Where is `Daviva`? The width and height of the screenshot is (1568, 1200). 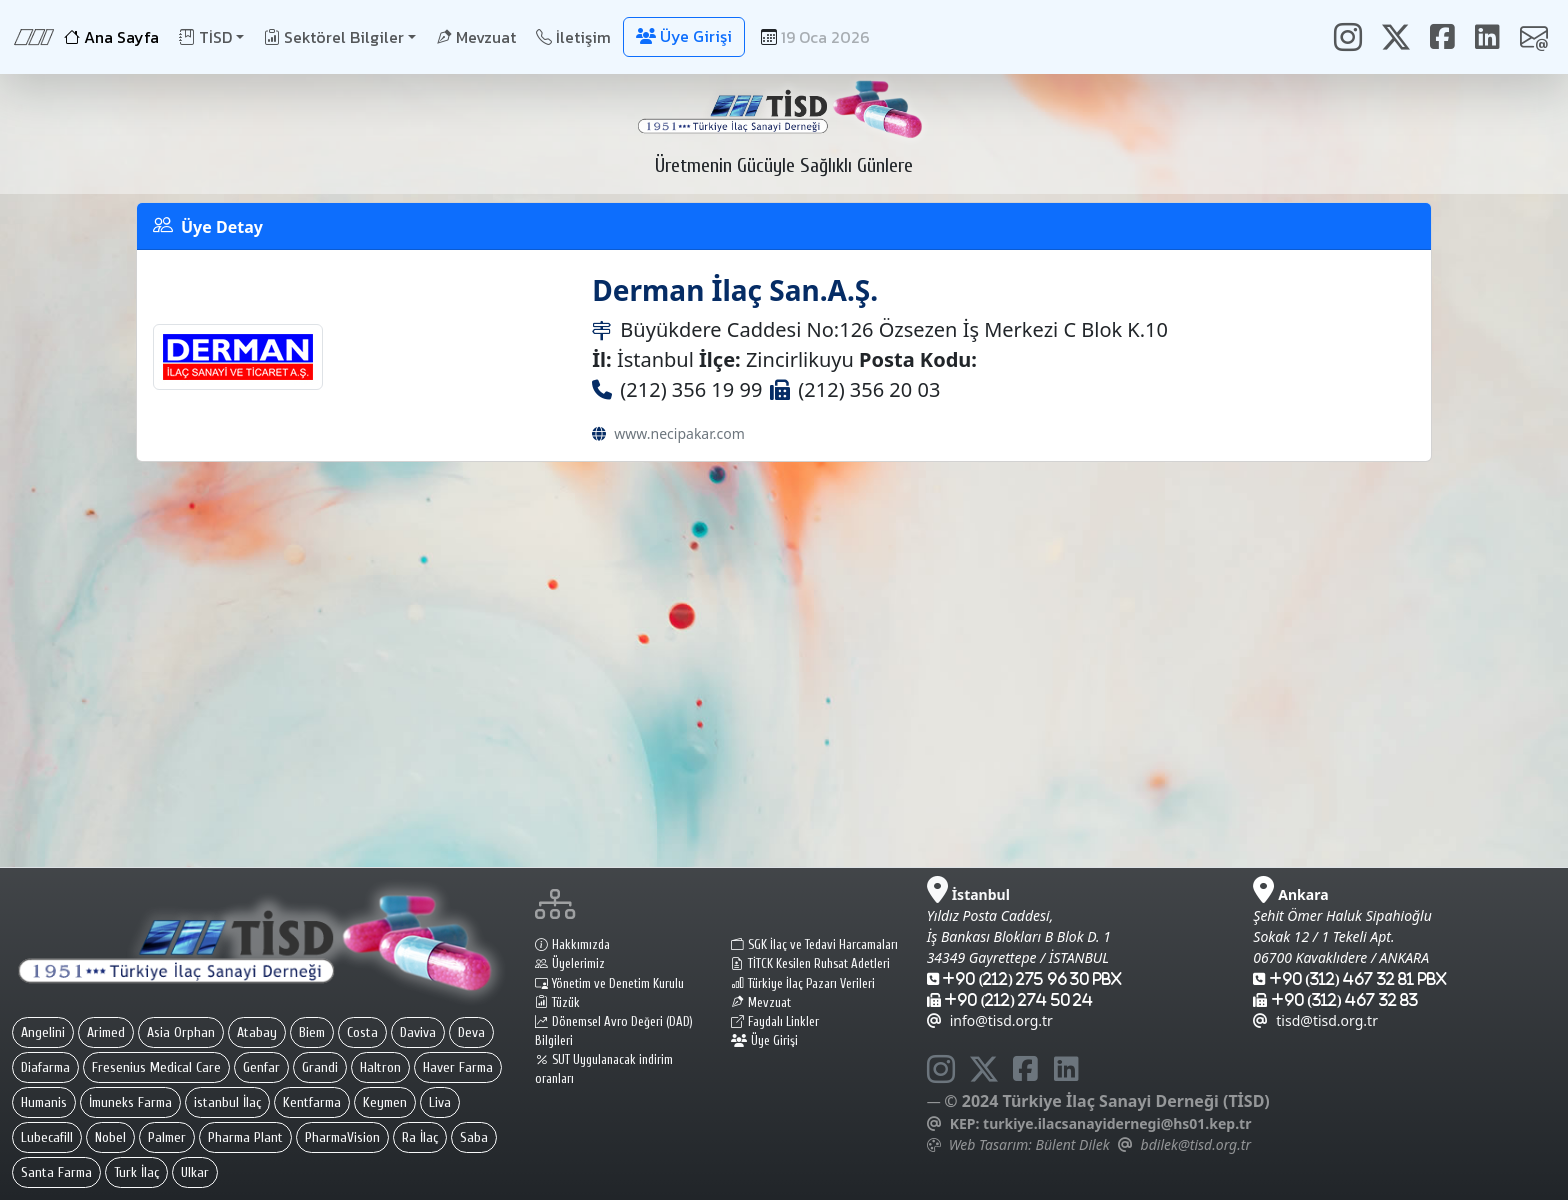
Daviva is located at coordinates (418, 1032).